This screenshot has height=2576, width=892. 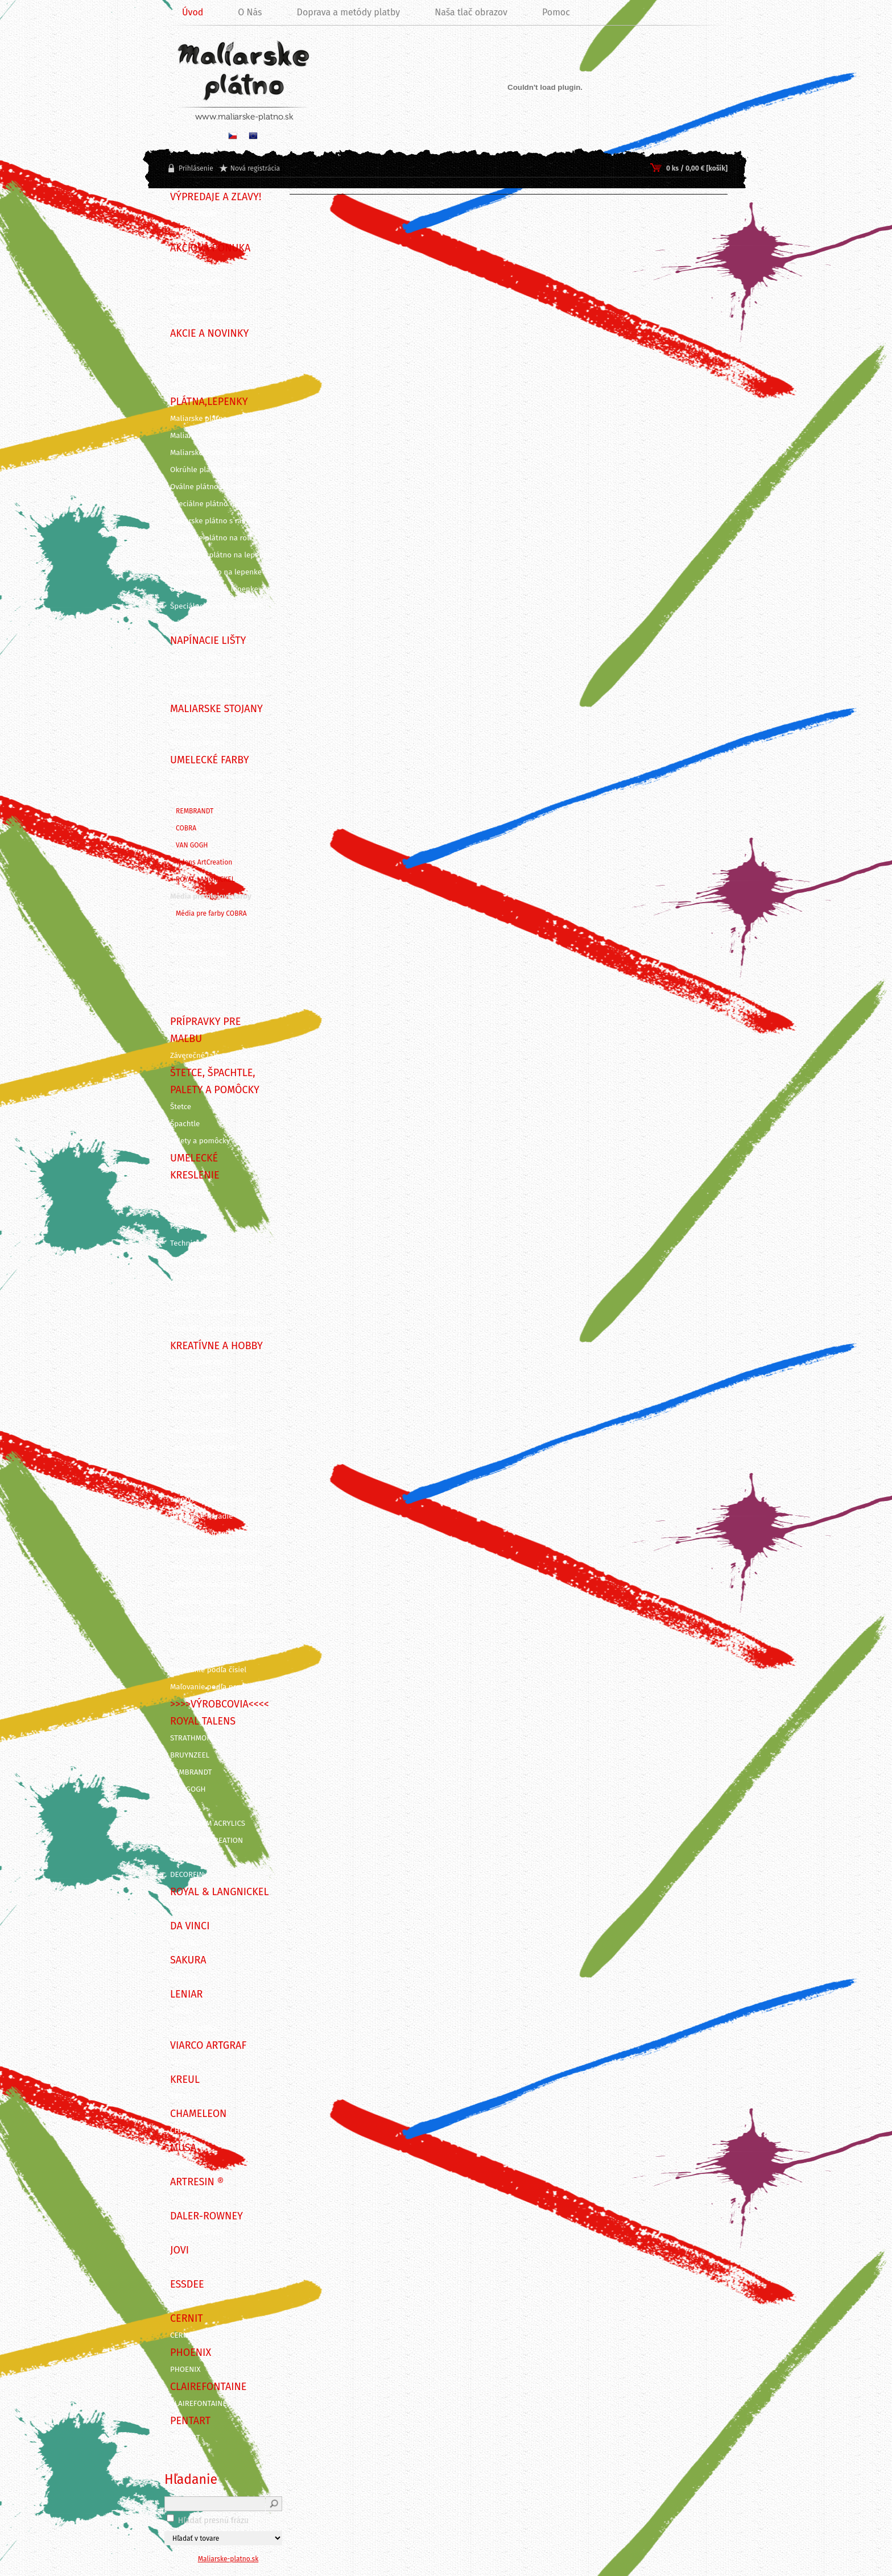 I want to click on Maliarske plátna ECO STUDENT, so click(x=222, y=435).